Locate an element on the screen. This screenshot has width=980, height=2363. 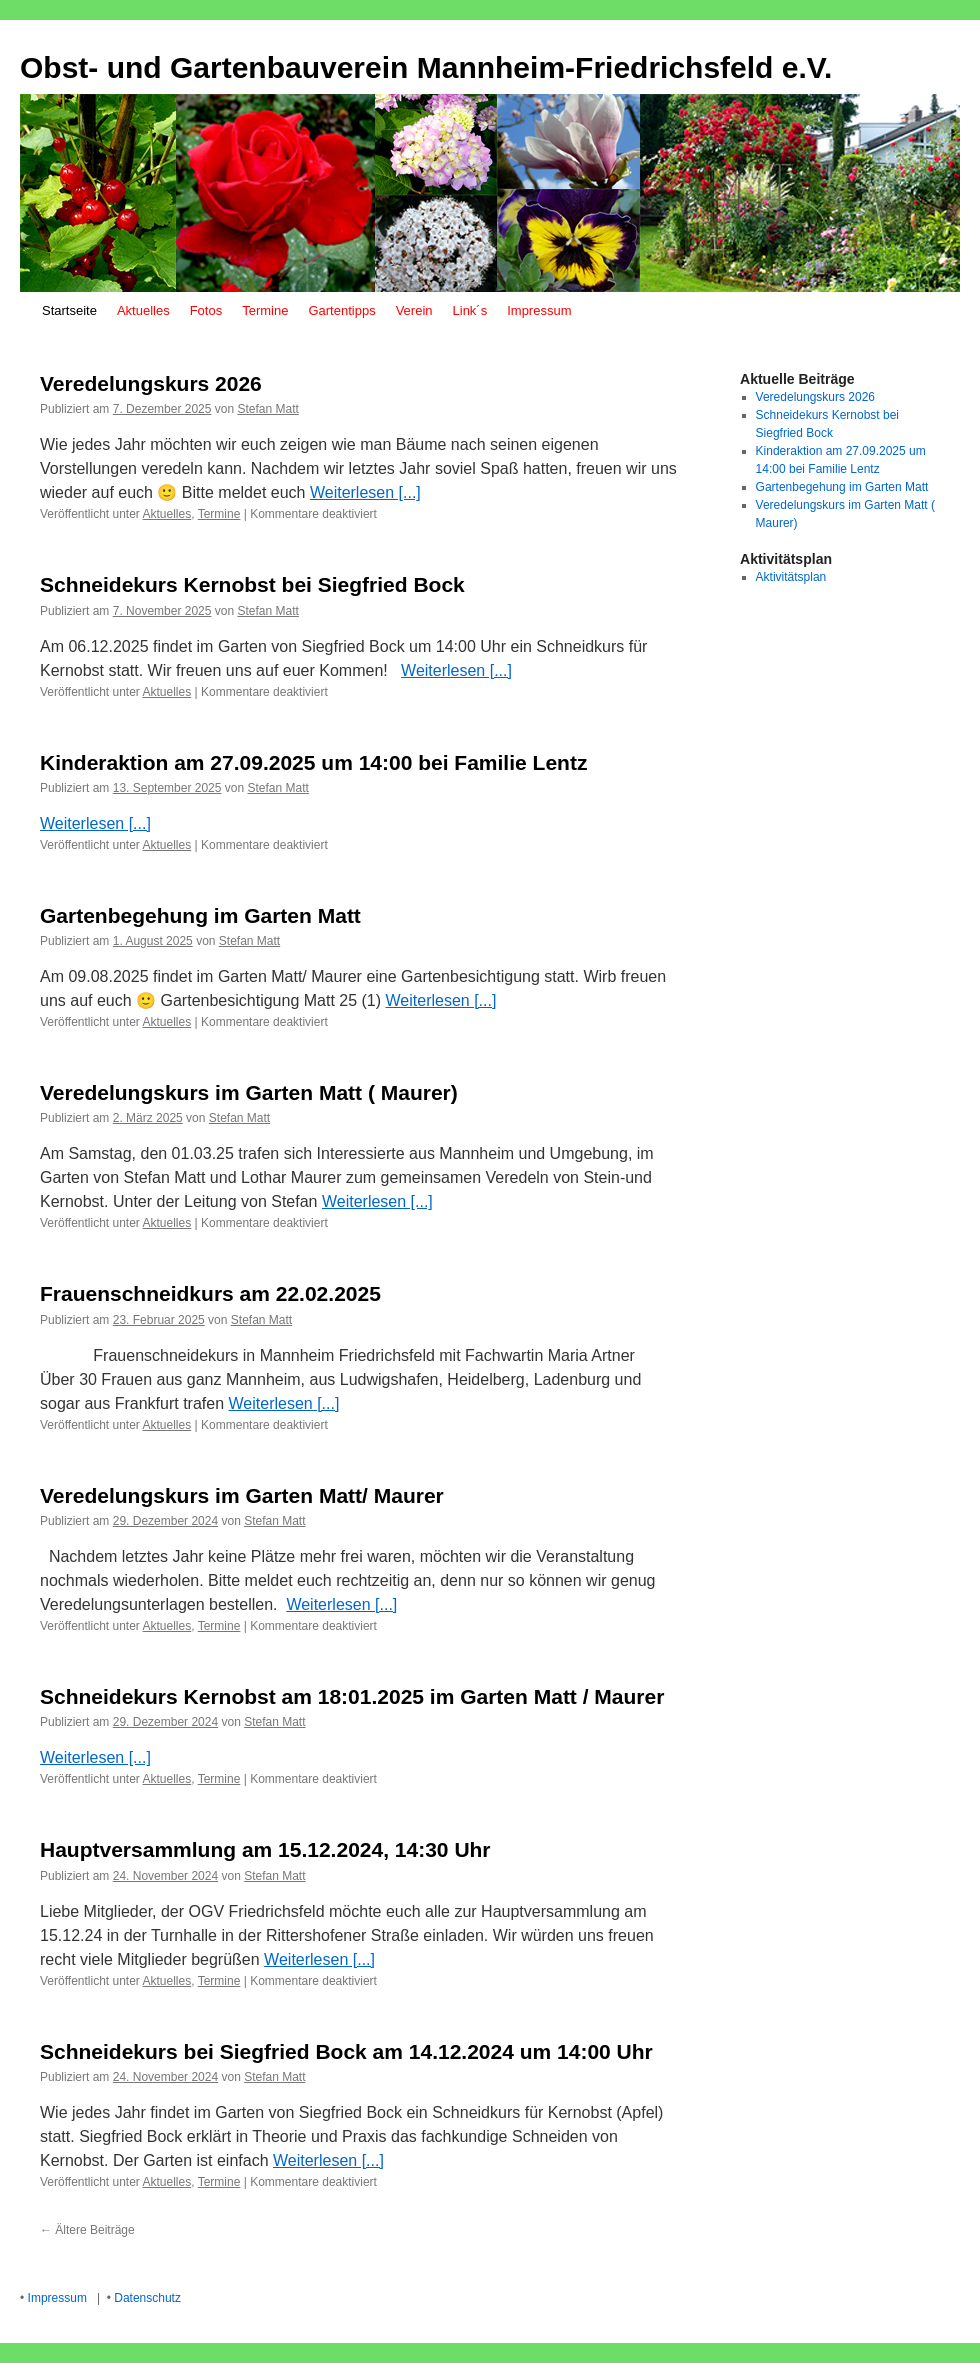
Stefan Matt is located at coordinates (267, 409).